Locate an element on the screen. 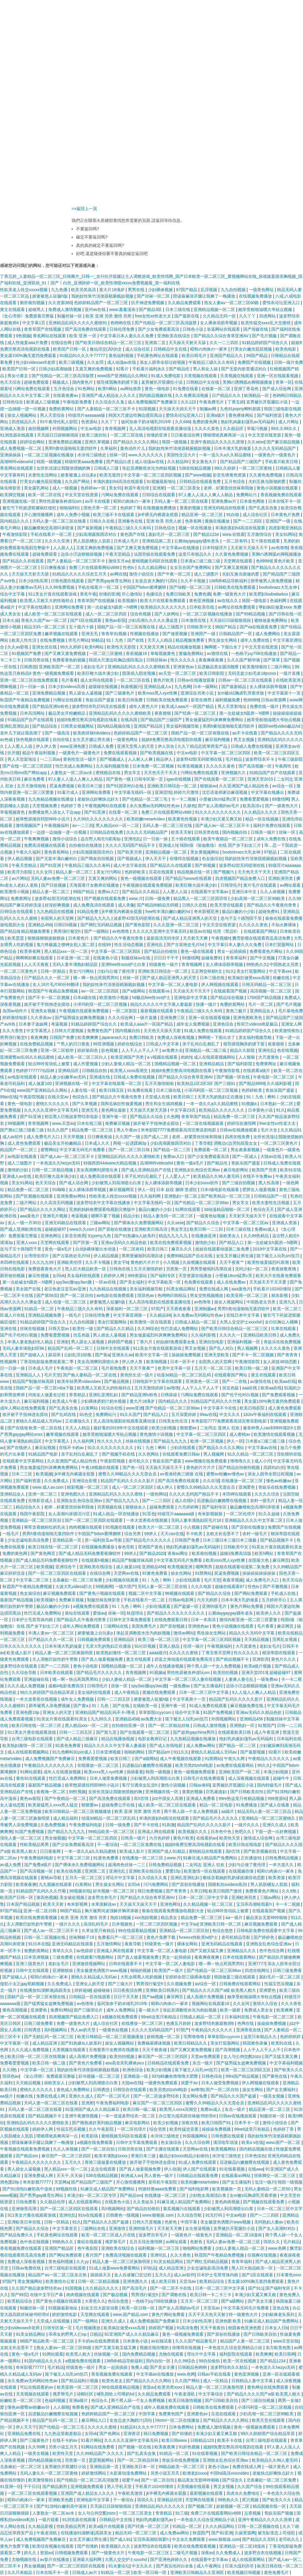 This screenshot has height=2576, width=303. 黄色激情小说视频 is located at coordinates (157, 1434).